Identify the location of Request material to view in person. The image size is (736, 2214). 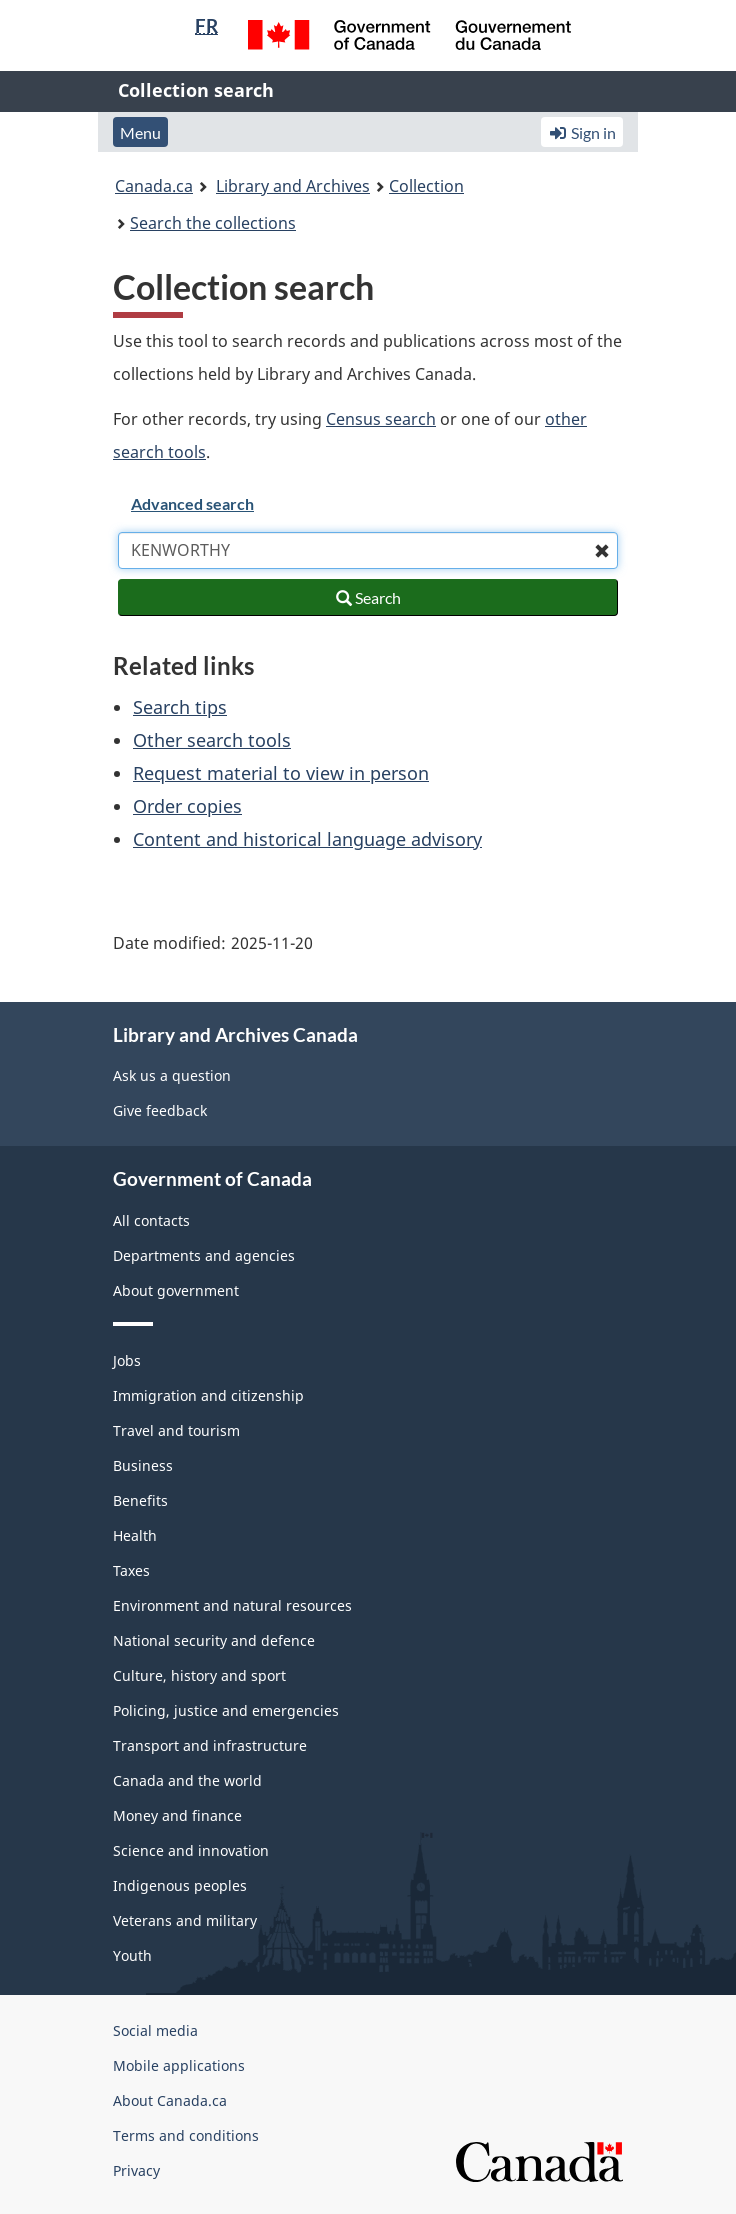
(281, 773).